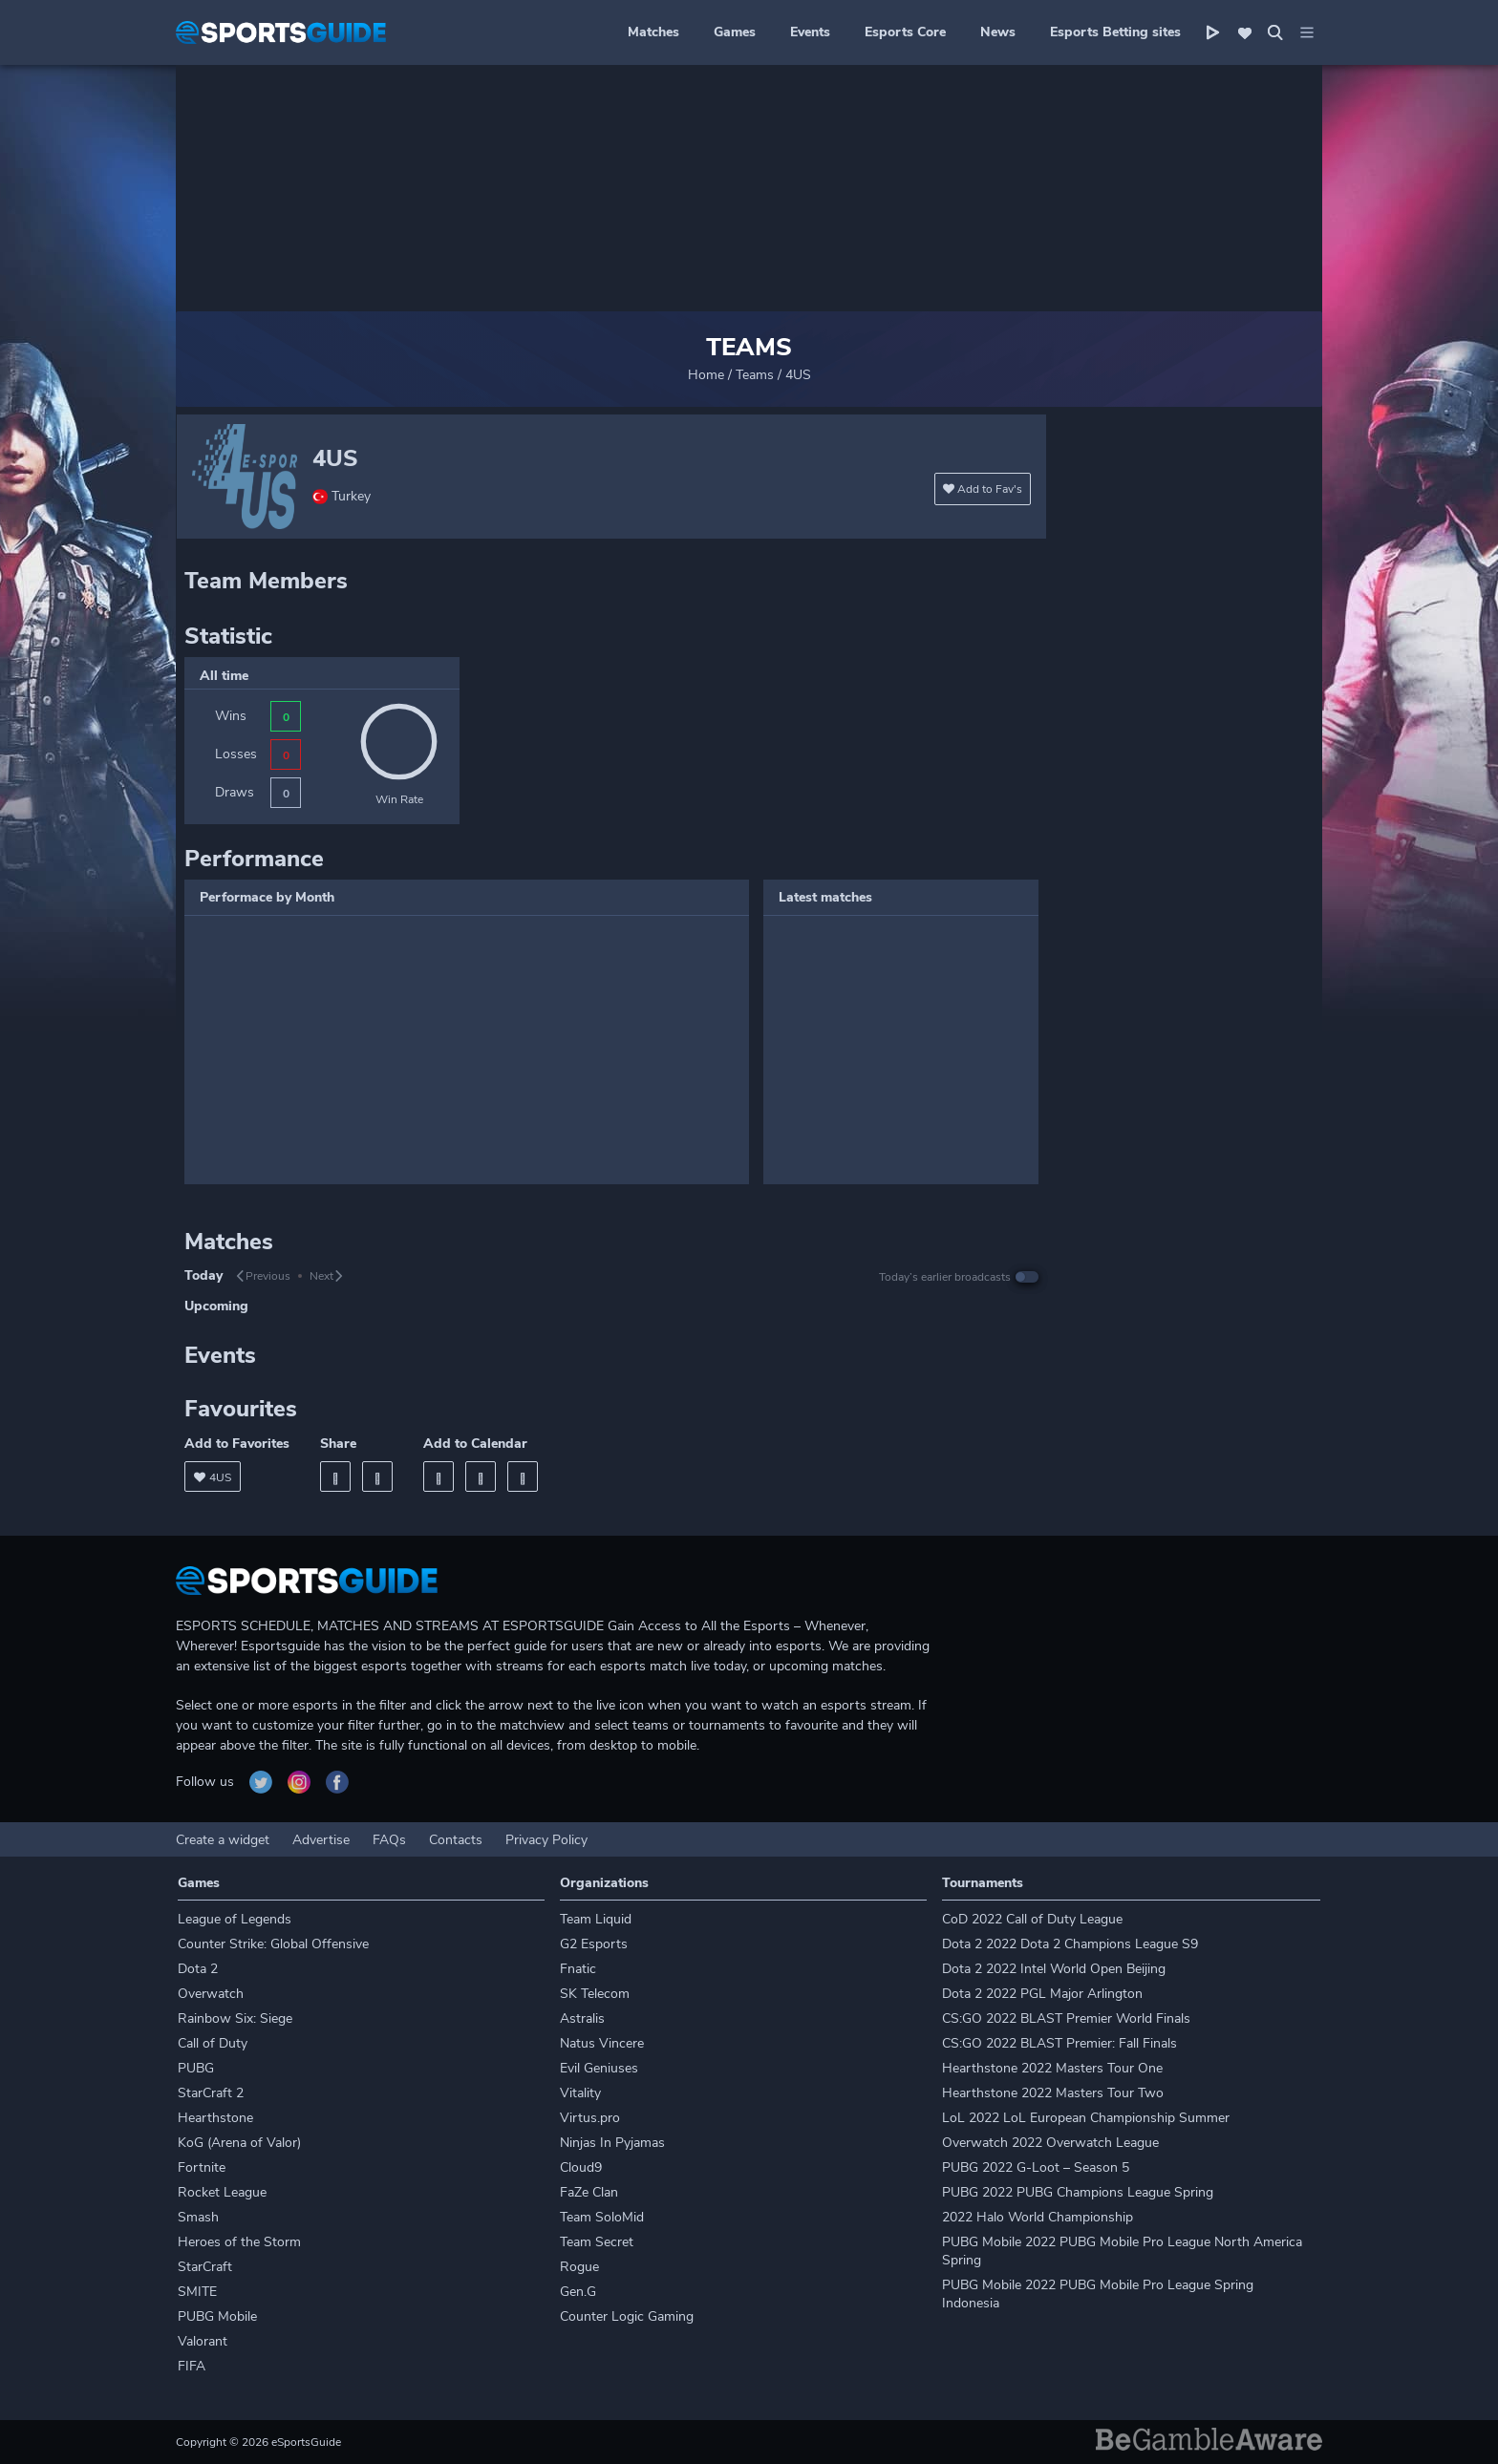 Image resolution: width=1498 pixels, height=2464 pixels. I want to click on Counter Strike: Global Offensive, so click(273, 1944).